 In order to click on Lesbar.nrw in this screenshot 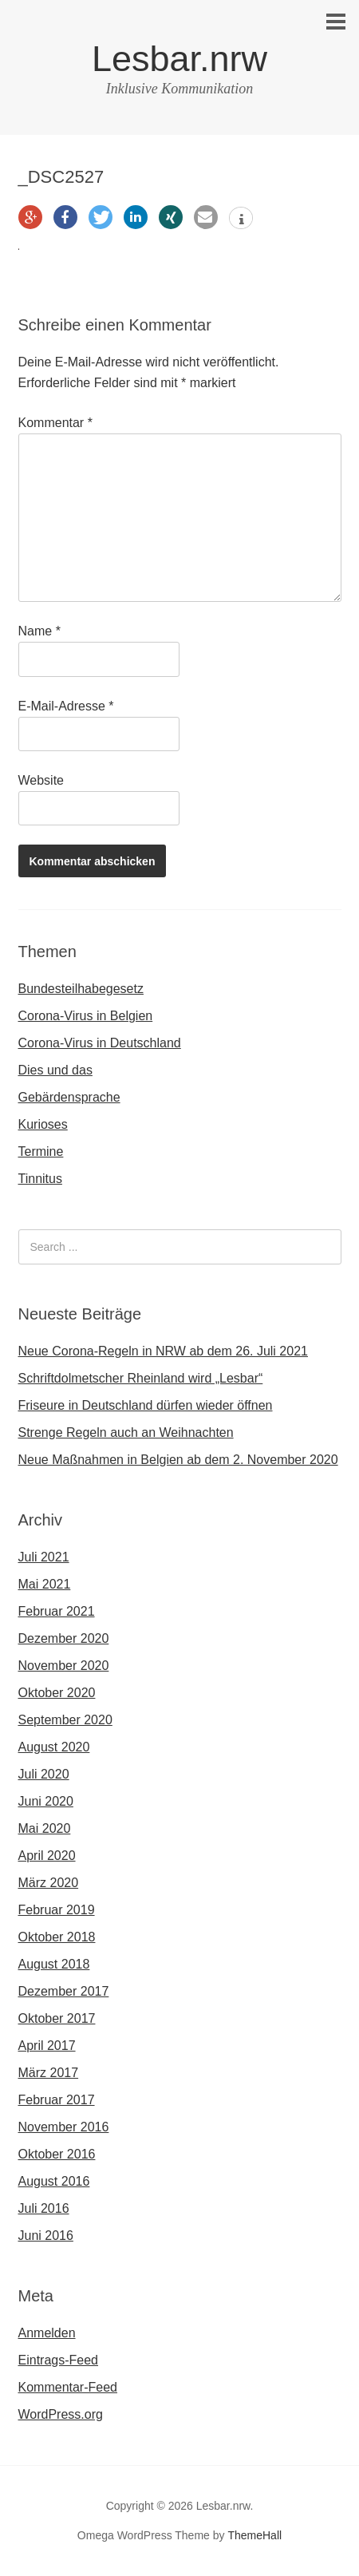, I will do `click(179, 58)`.